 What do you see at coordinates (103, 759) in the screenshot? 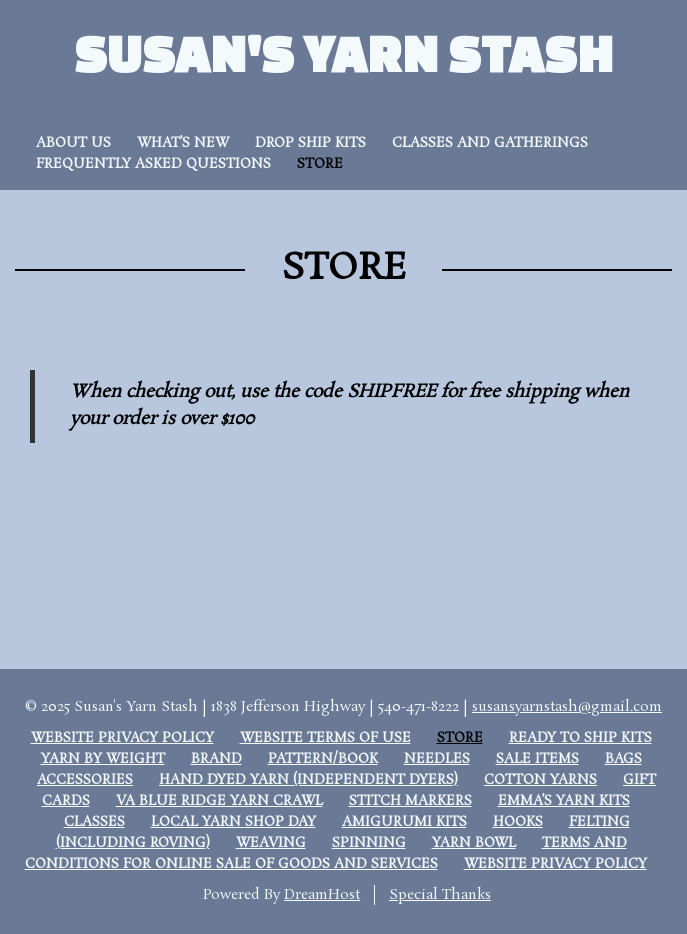
I see `Yarn by weight` at bounding box center [103, 759].